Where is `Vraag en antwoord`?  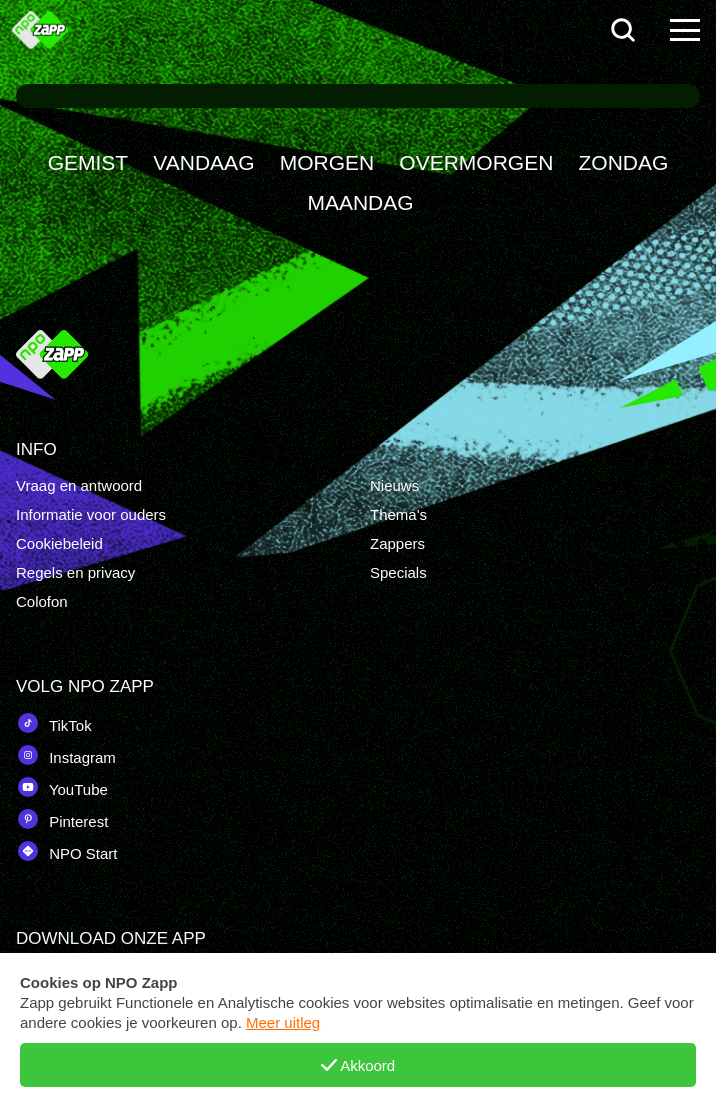 Vraag en antwoord is located at coordinates (79, 485).